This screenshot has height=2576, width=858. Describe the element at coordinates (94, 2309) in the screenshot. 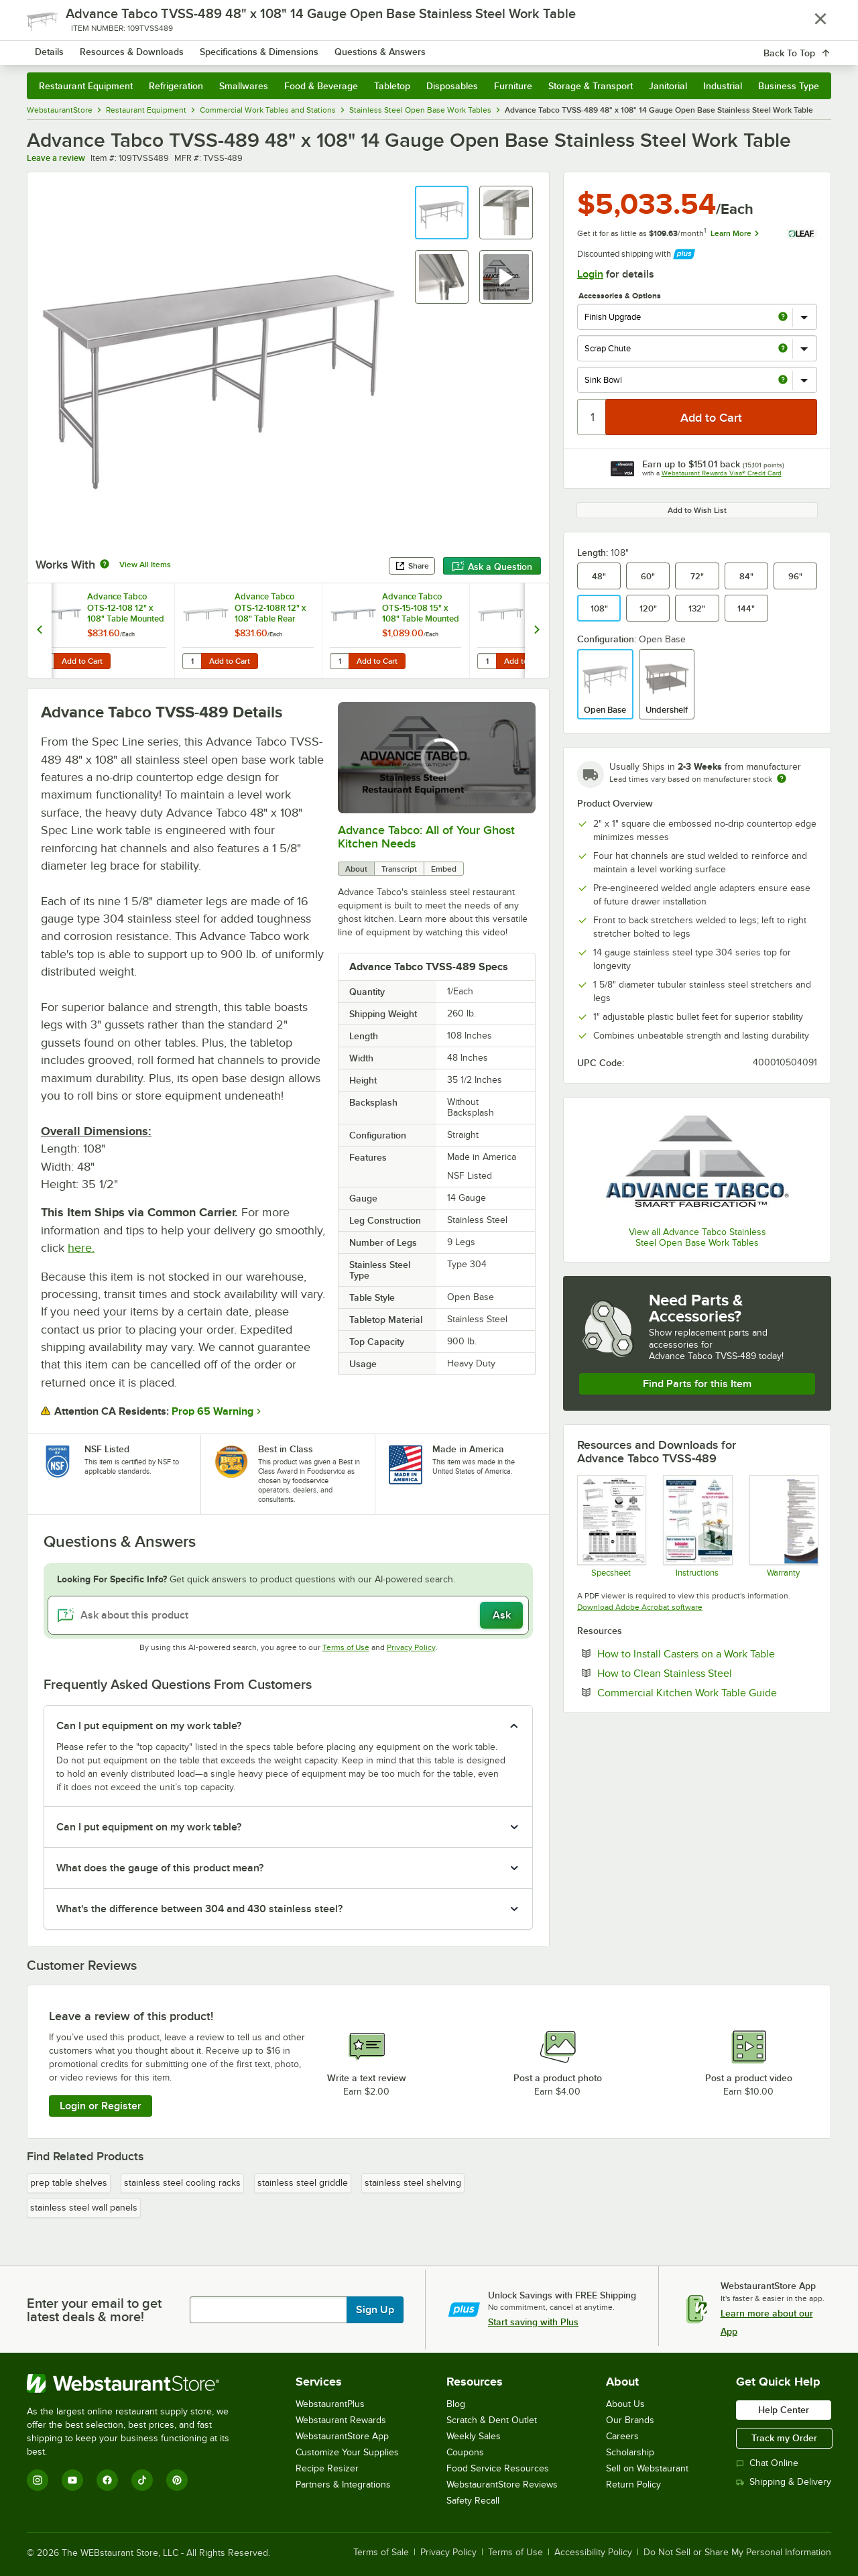

I see `Enter your email to get latest deals & more!` at that location.